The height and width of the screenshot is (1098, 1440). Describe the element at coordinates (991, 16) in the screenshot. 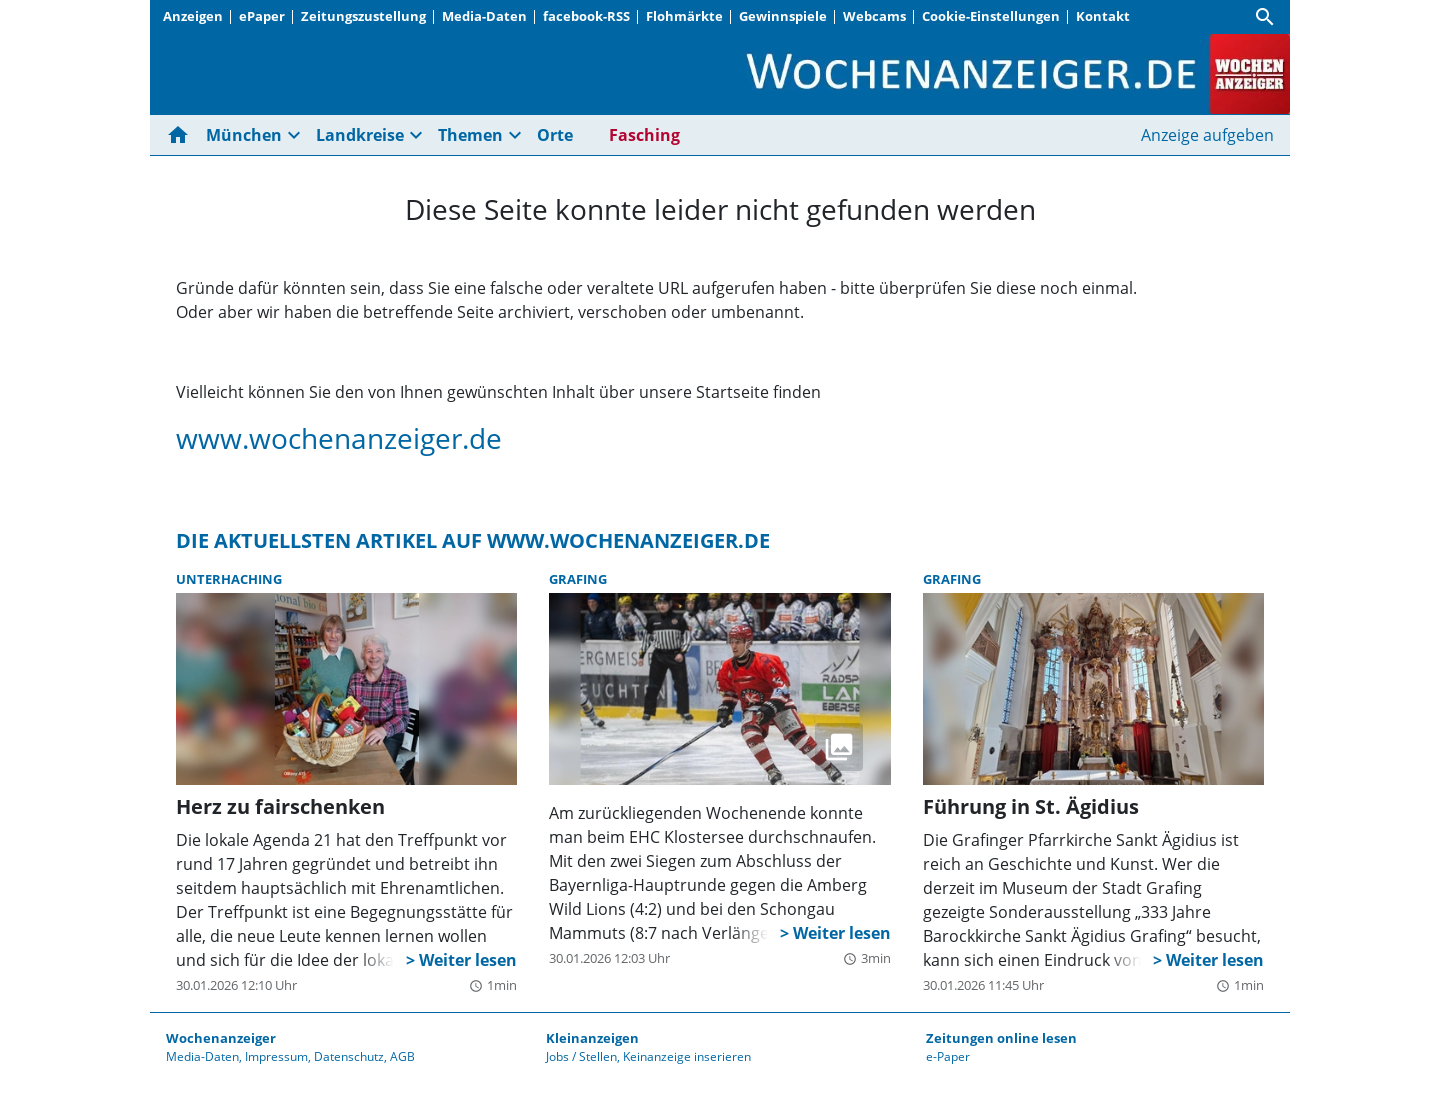

I see `Cookie-Einstellungen` at that location.